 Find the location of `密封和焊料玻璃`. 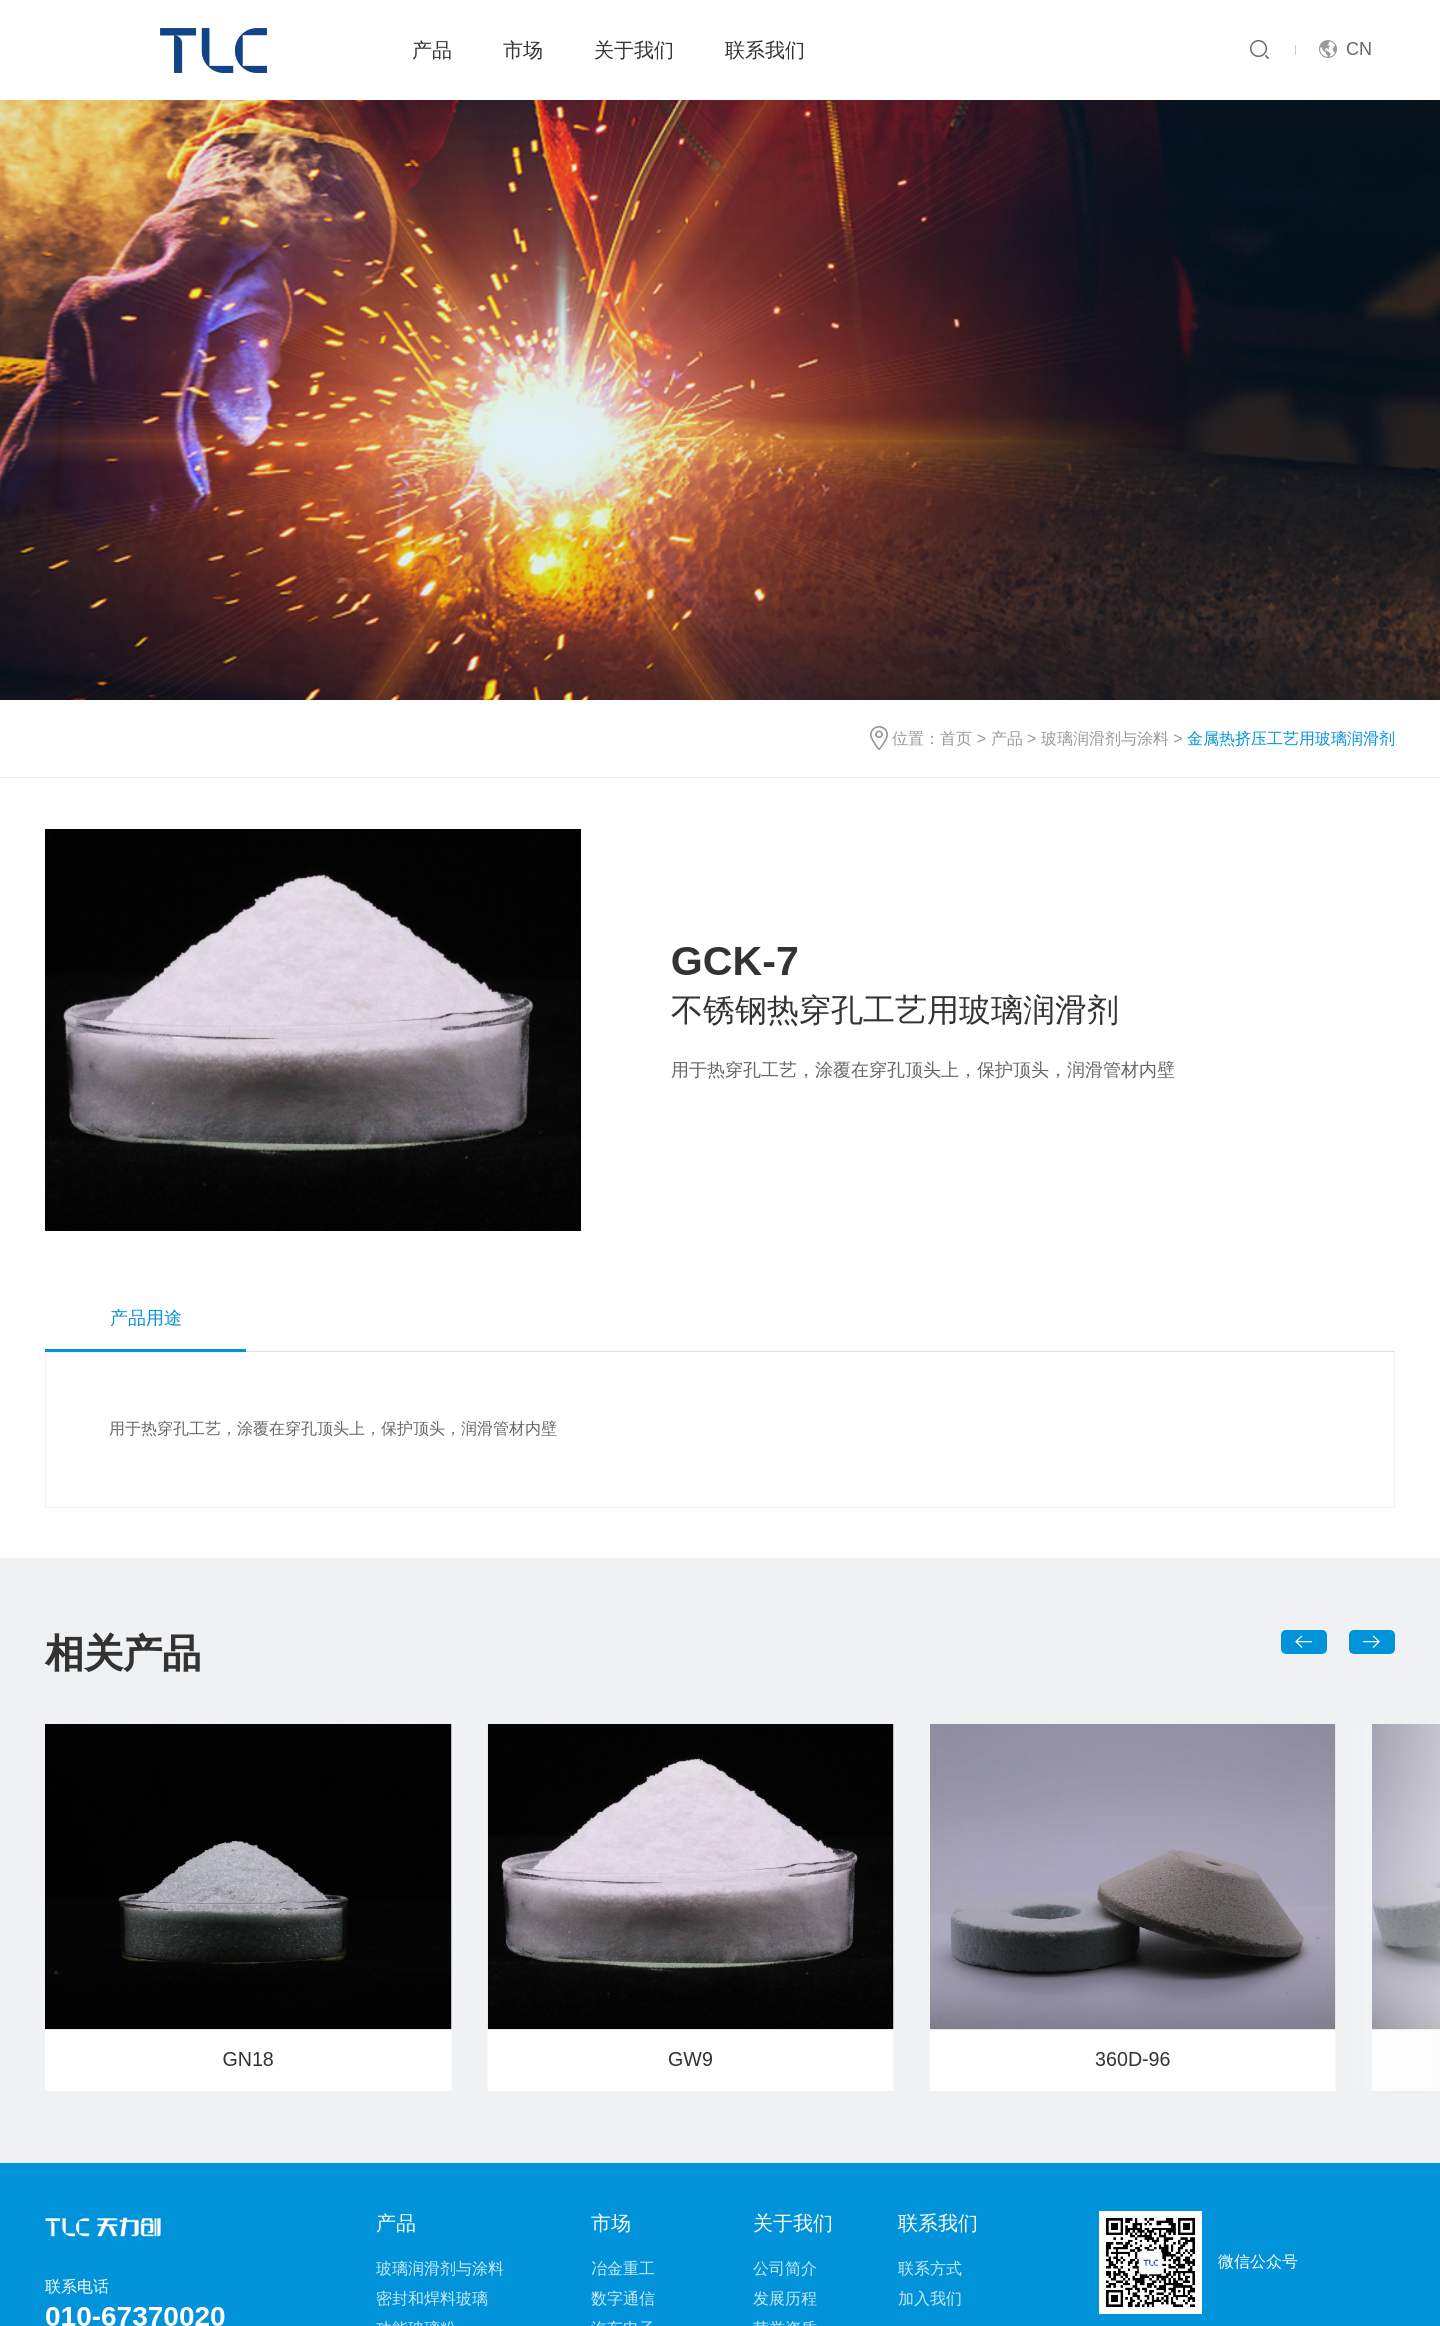

密封和焊料玻璃 is located at coordinates (432, 2059).